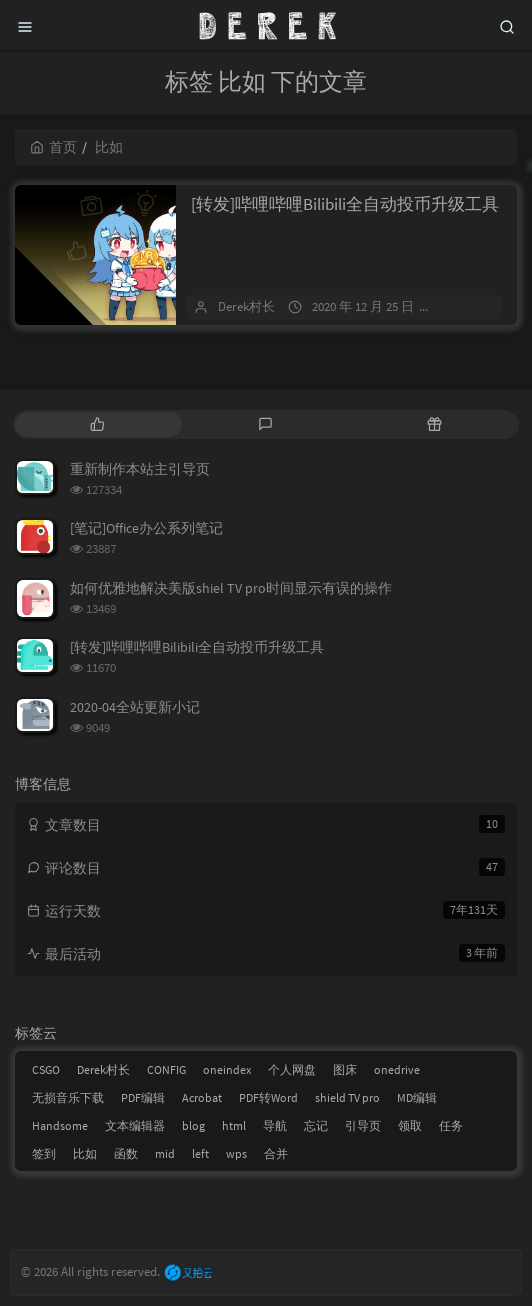  What do you see at coordinates (276, 1153) in the screenshot?
I see `合并` at bounding box center [276, 1153].